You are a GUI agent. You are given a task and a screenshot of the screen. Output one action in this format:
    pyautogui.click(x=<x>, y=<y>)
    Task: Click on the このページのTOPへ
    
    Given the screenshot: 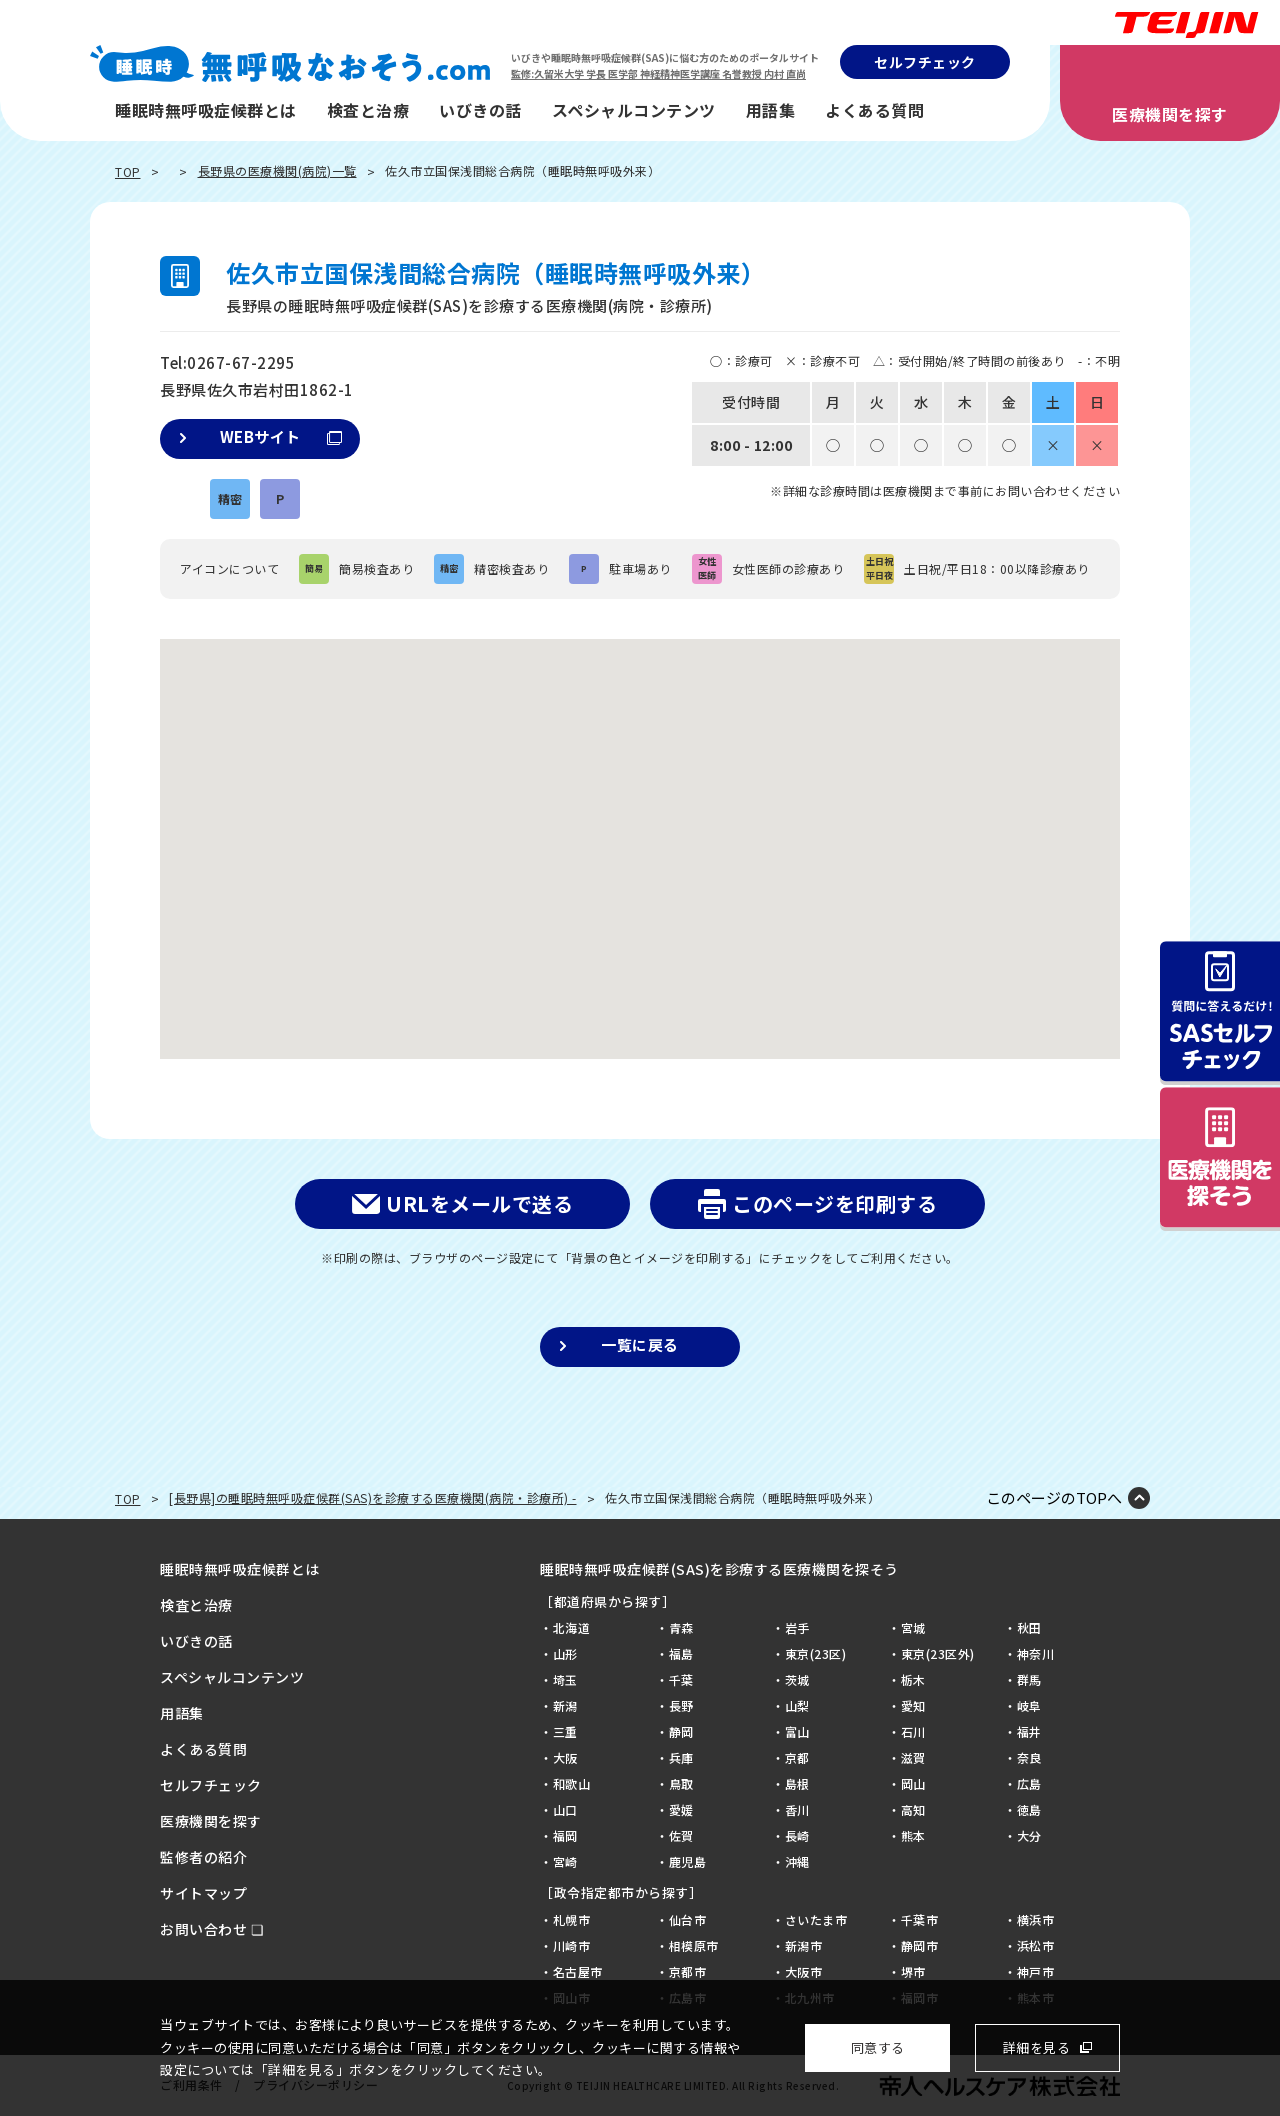 What is the action you would take?
    pyautogui.click(x=1054, y=1497)
    